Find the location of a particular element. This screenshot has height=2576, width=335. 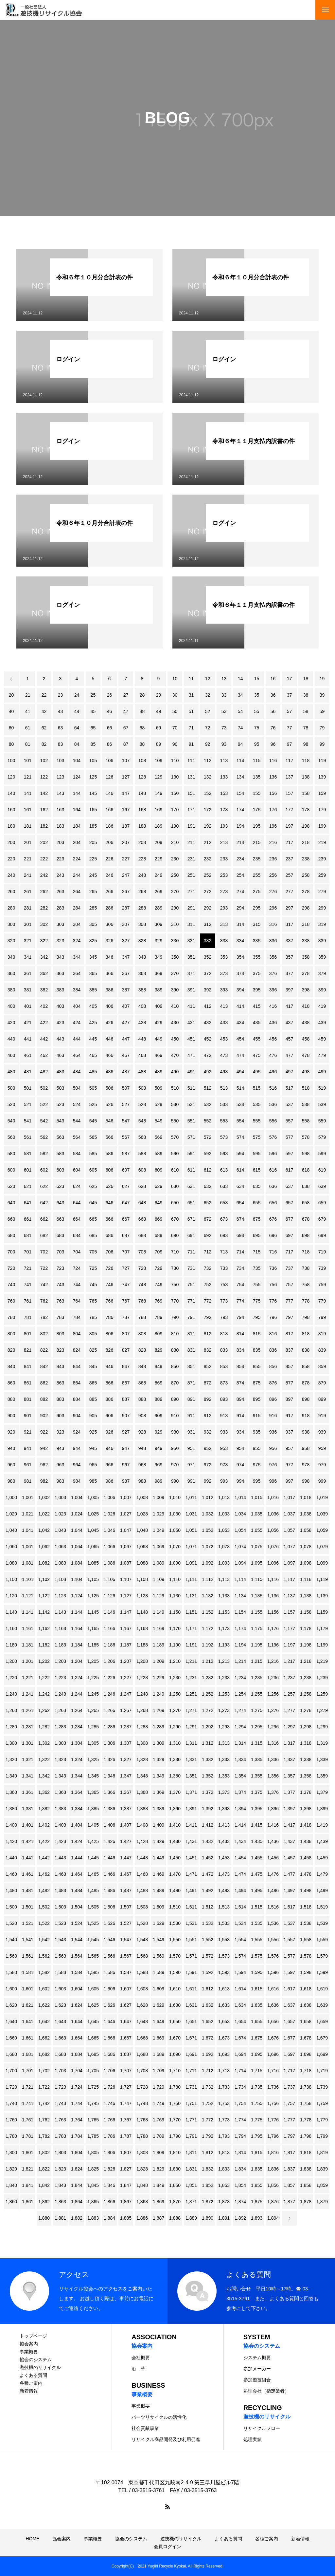

159 is located at coordinates (322, 793).